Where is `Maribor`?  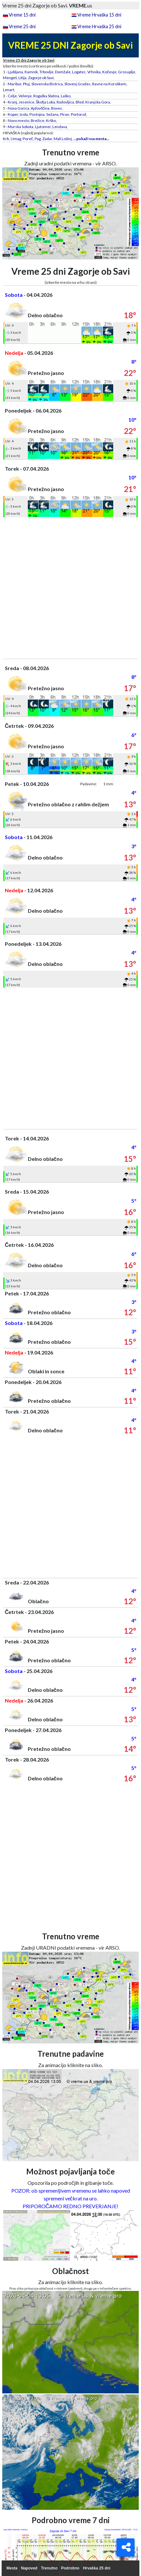 Maribor is located at coordinates (14, 83).